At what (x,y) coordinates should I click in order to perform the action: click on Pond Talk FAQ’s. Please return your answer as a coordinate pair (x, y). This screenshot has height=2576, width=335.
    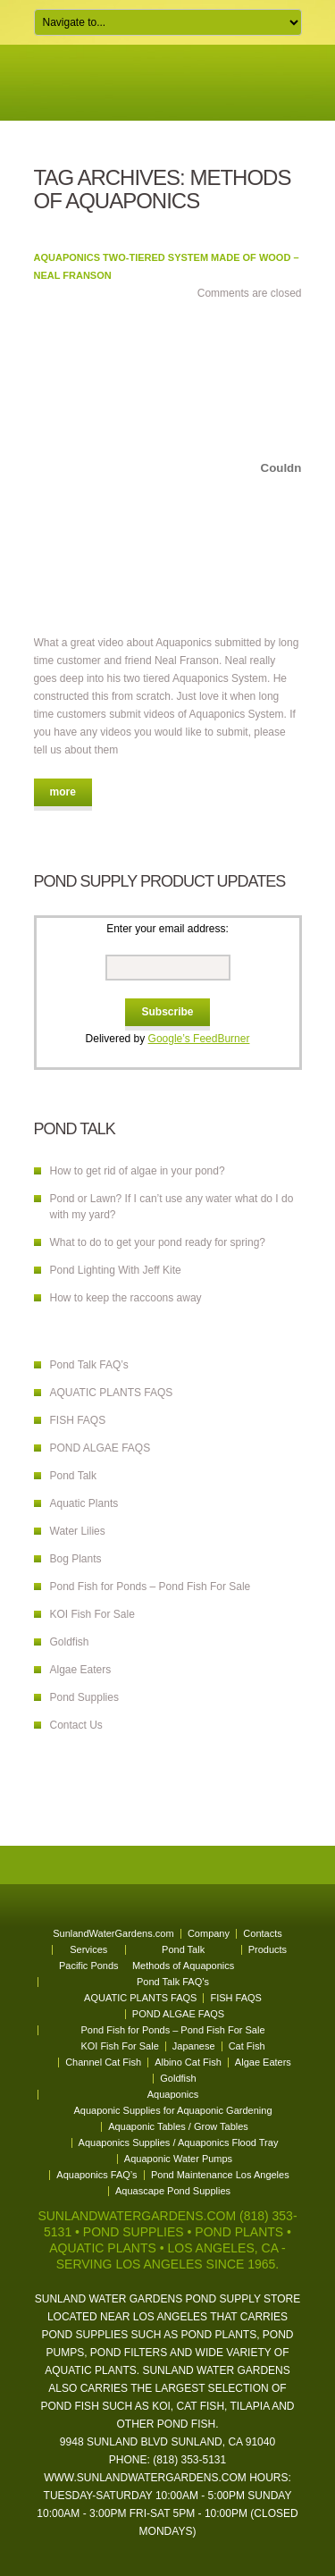
    Looking at the image, I should click on (89, 1365).